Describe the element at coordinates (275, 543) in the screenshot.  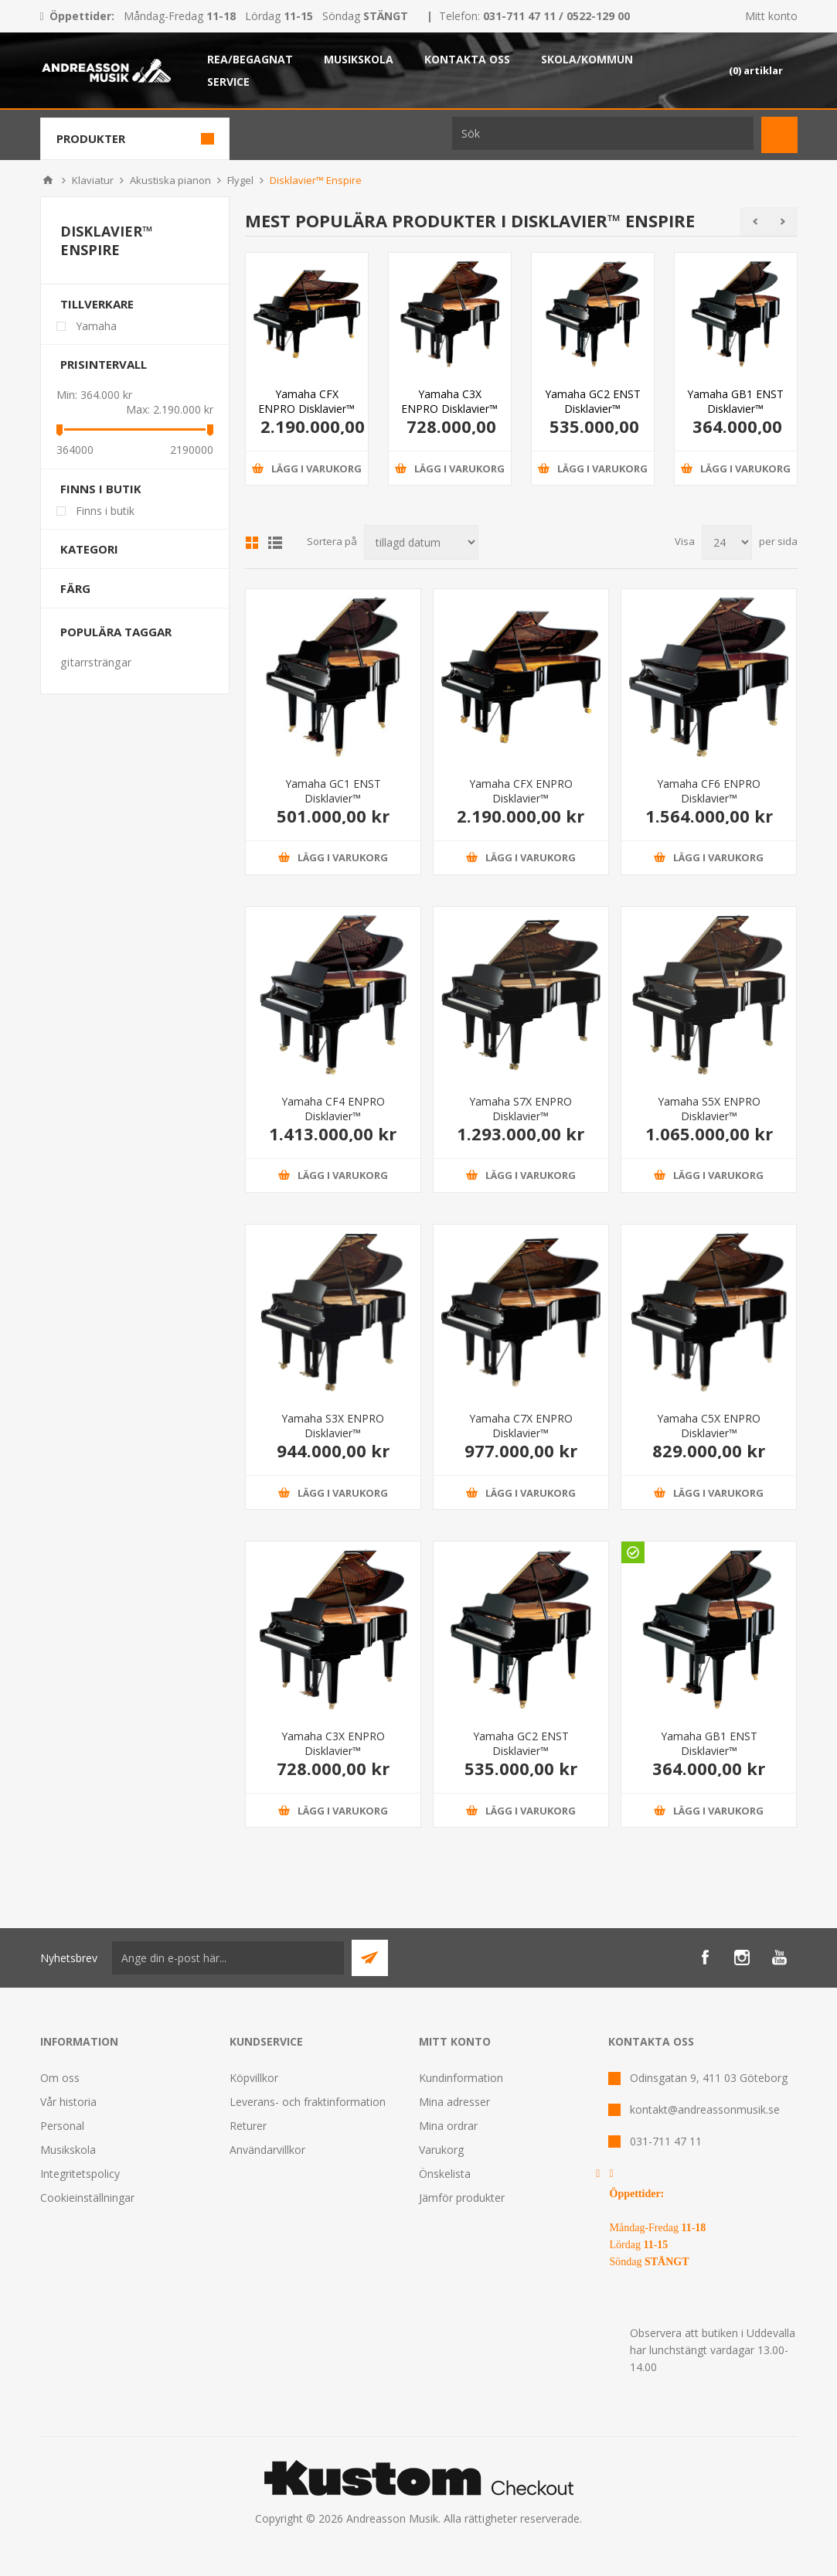
I see `Lista` at that location.